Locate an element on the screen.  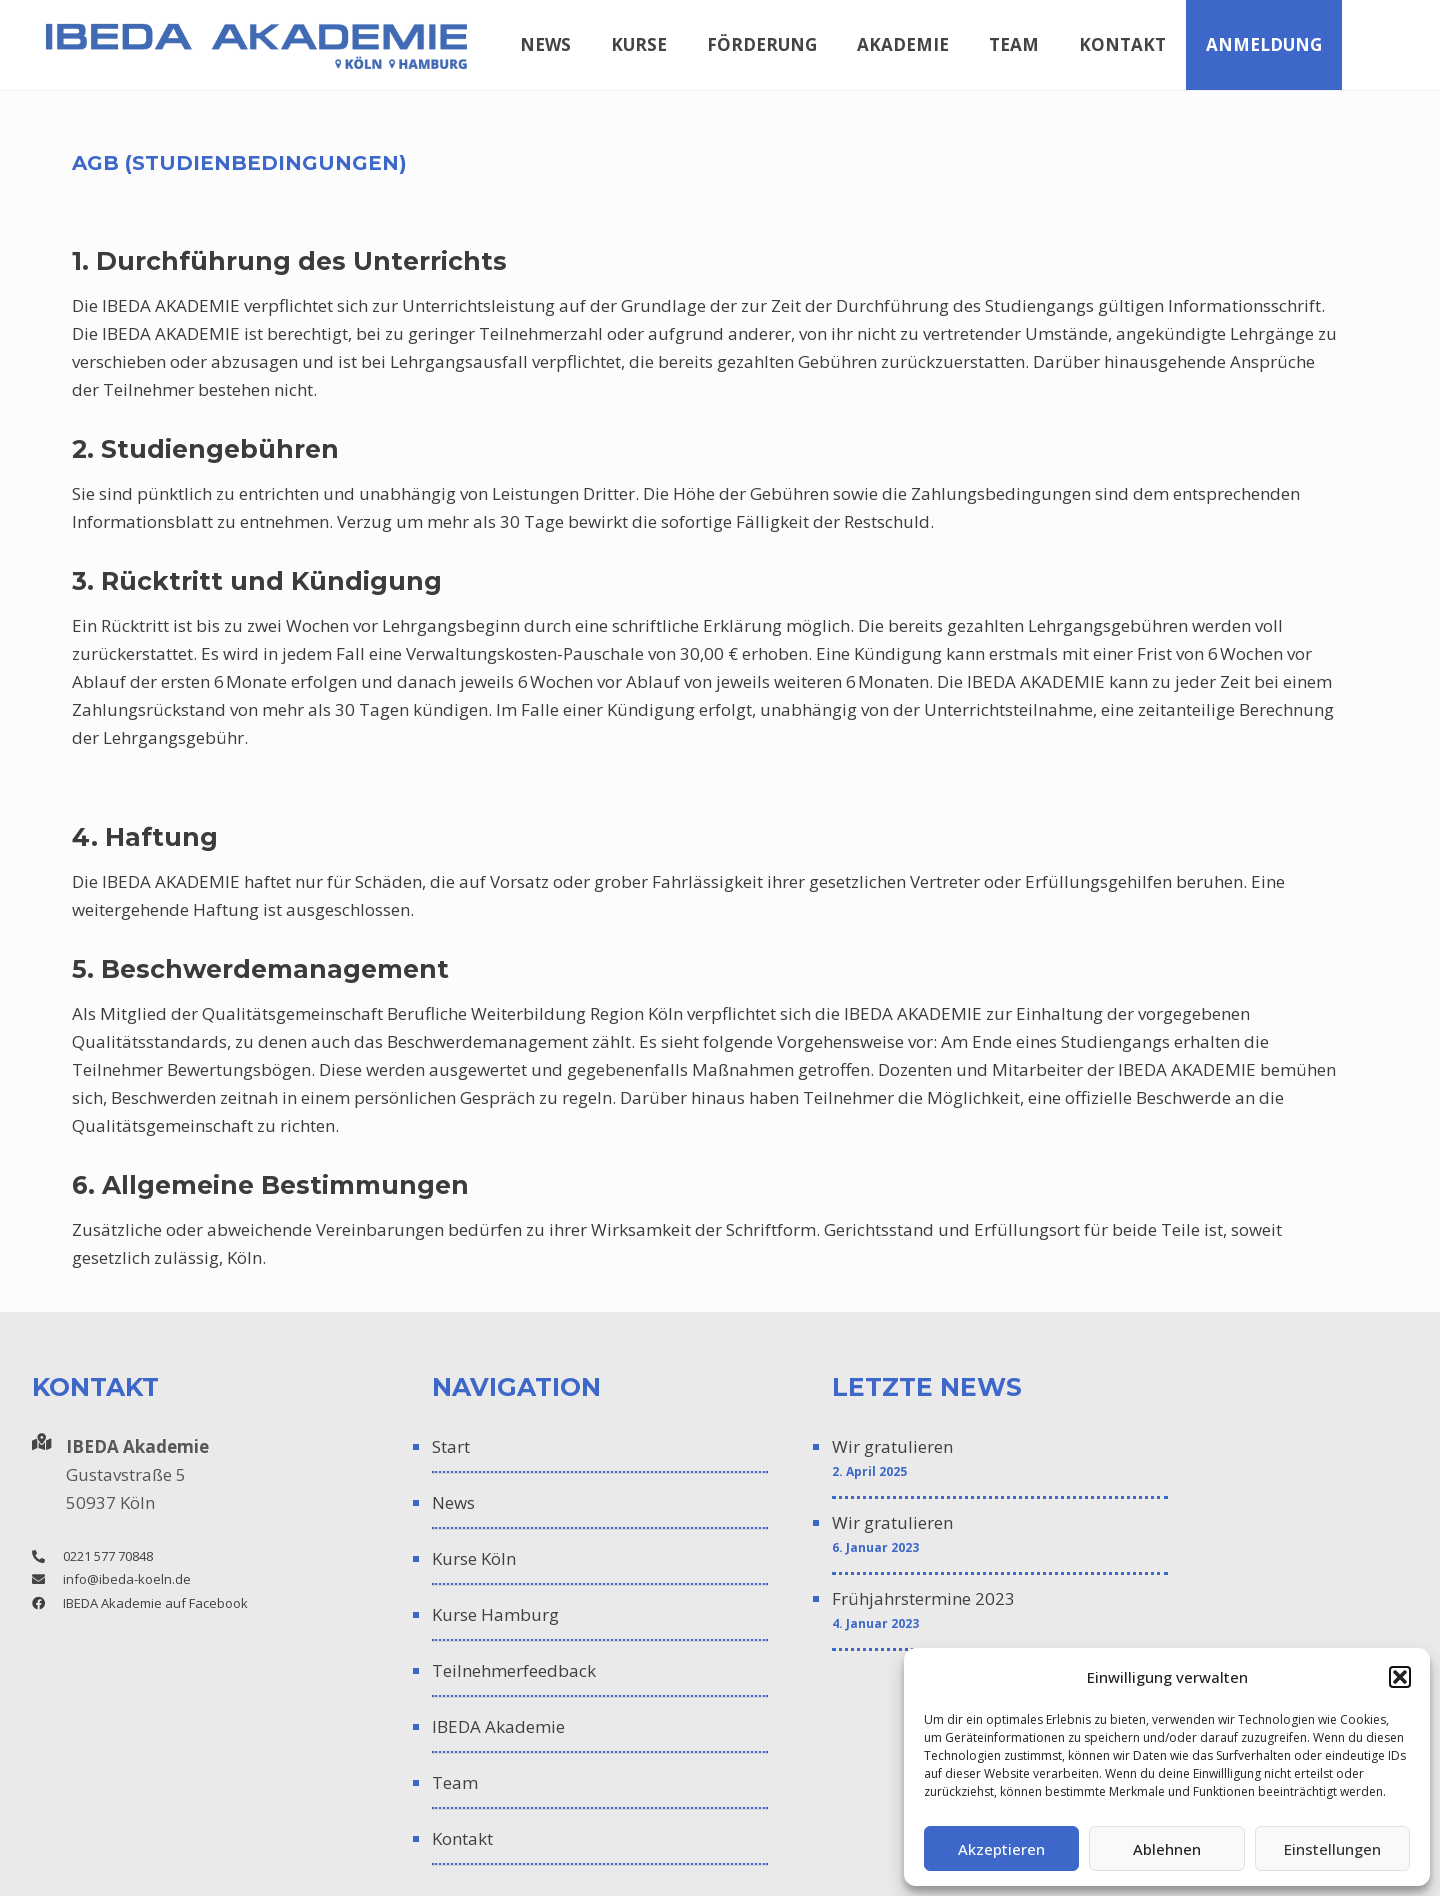
Start is located at coordinates (451, 1446).